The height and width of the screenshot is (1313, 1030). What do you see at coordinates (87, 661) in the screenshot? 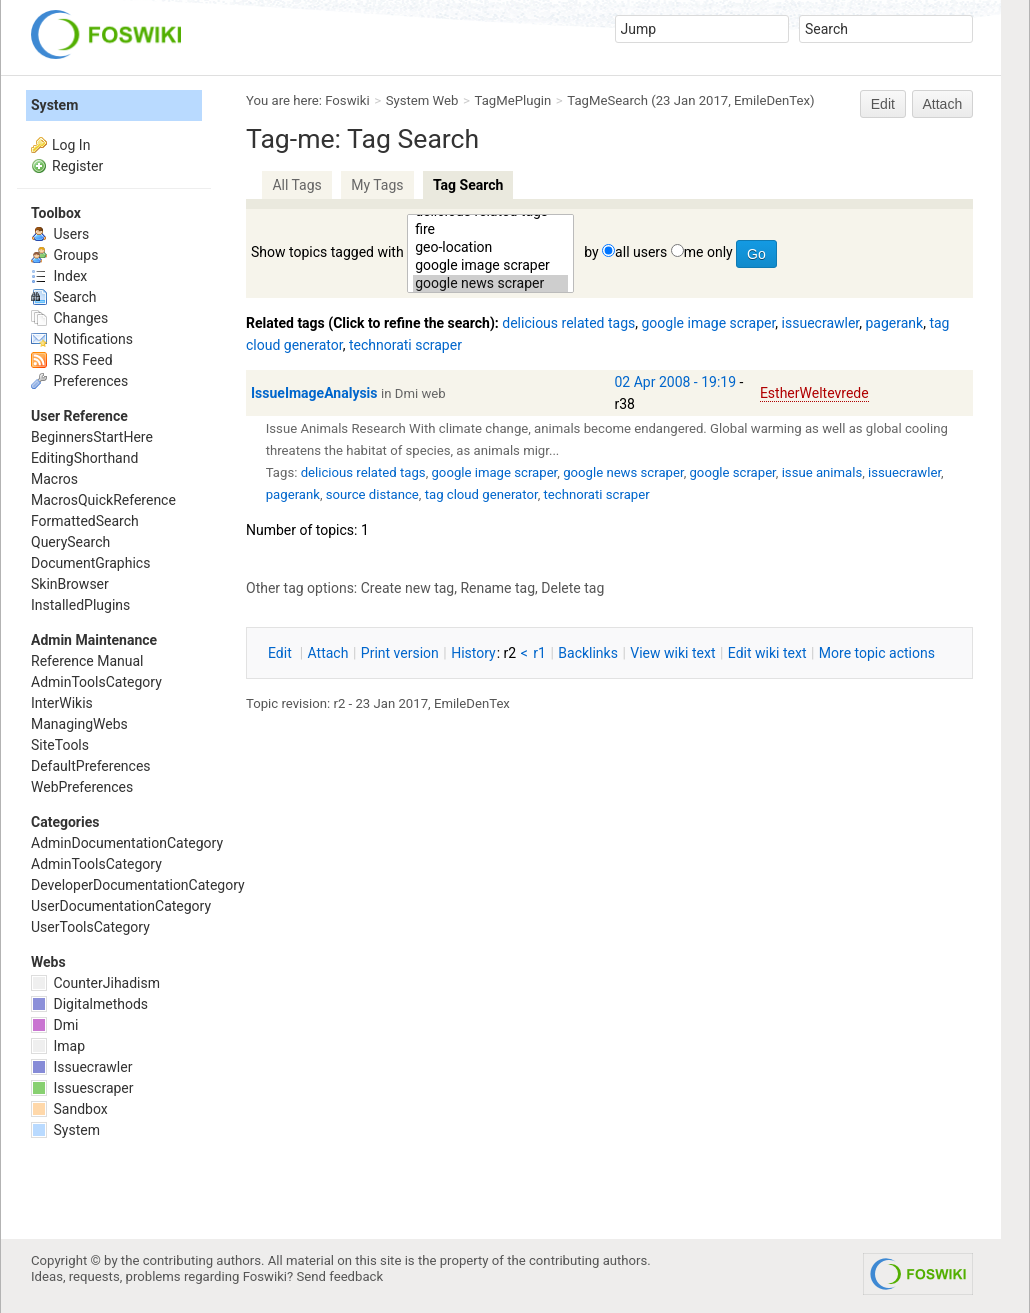
I see `Reference Manual` at bounding box center [87, 661].